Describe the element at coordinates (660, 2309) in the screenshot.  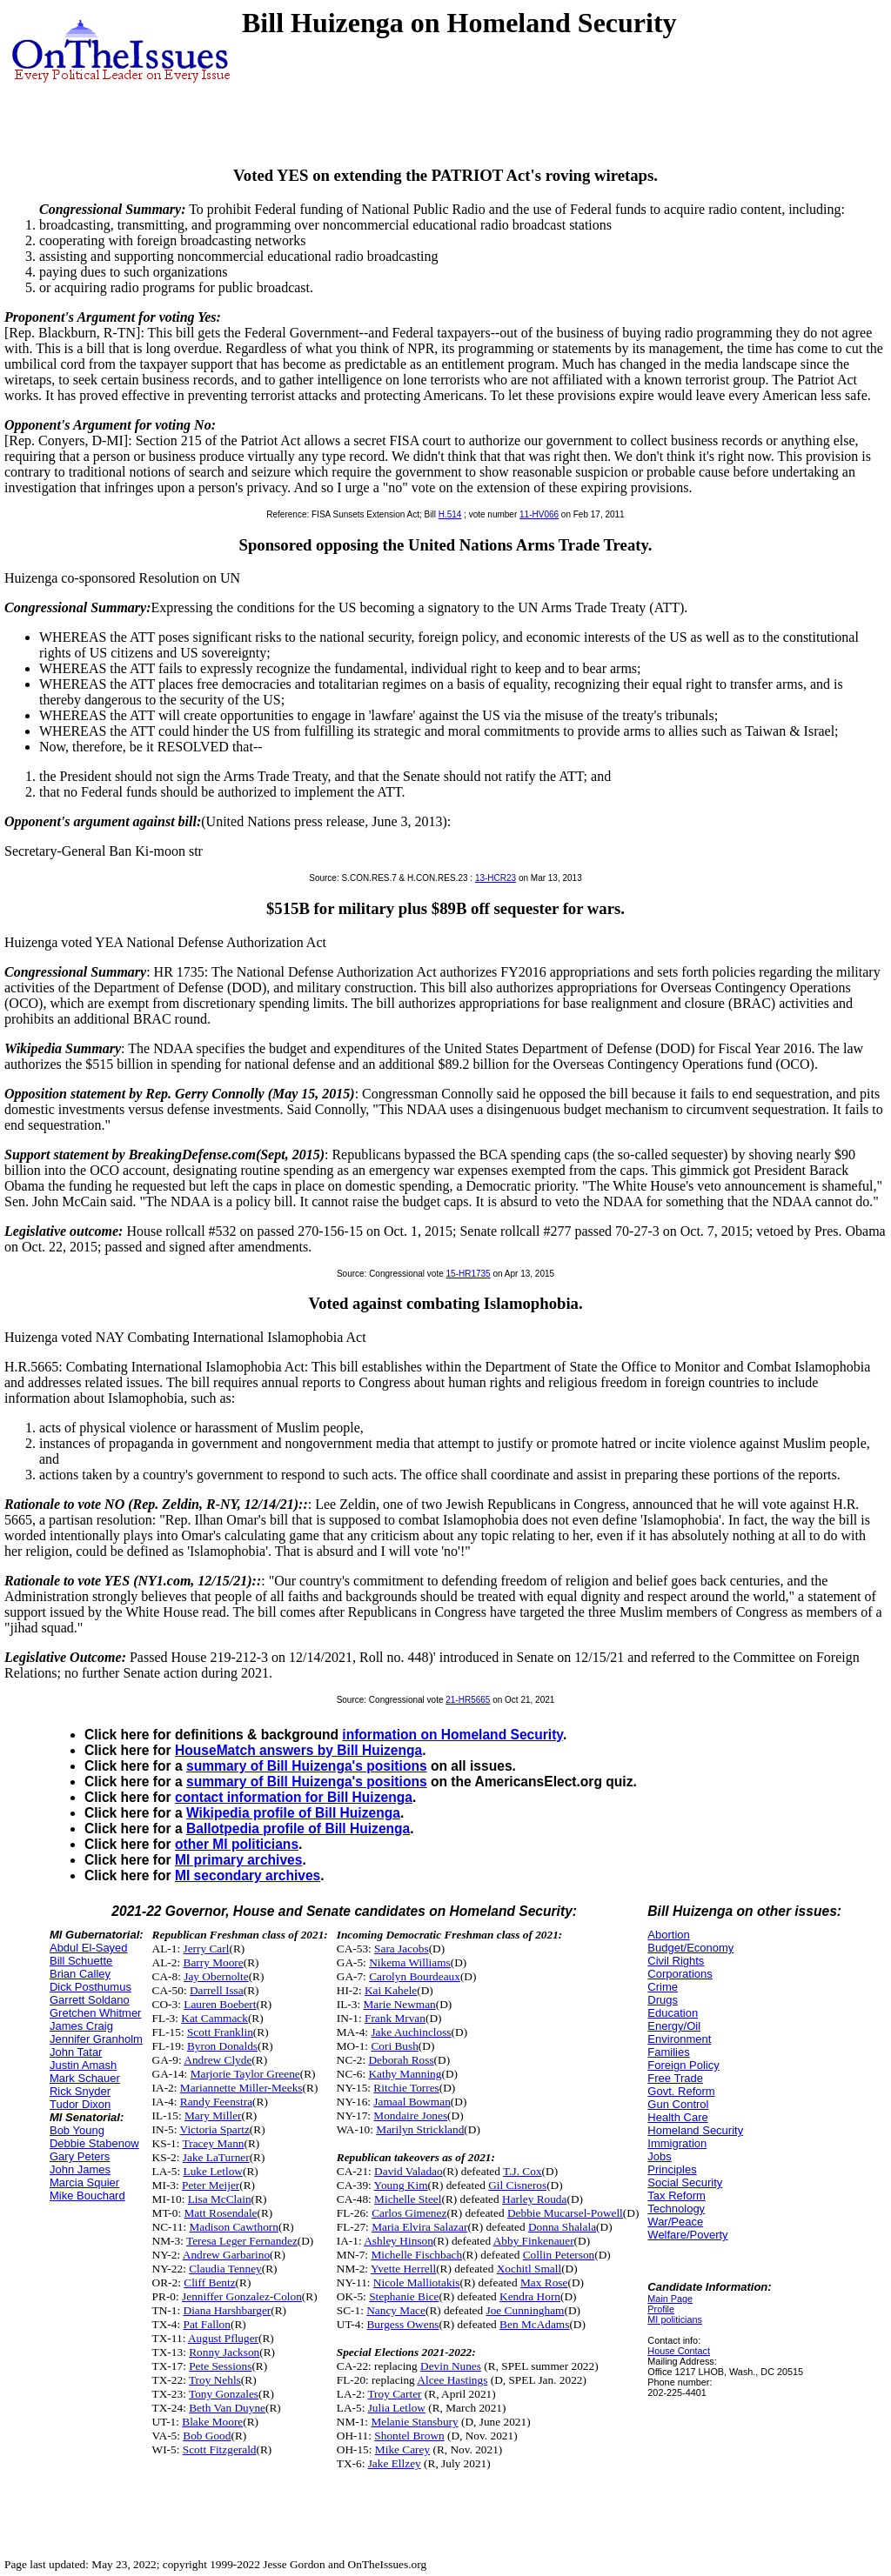
I see `Profile` at that location.